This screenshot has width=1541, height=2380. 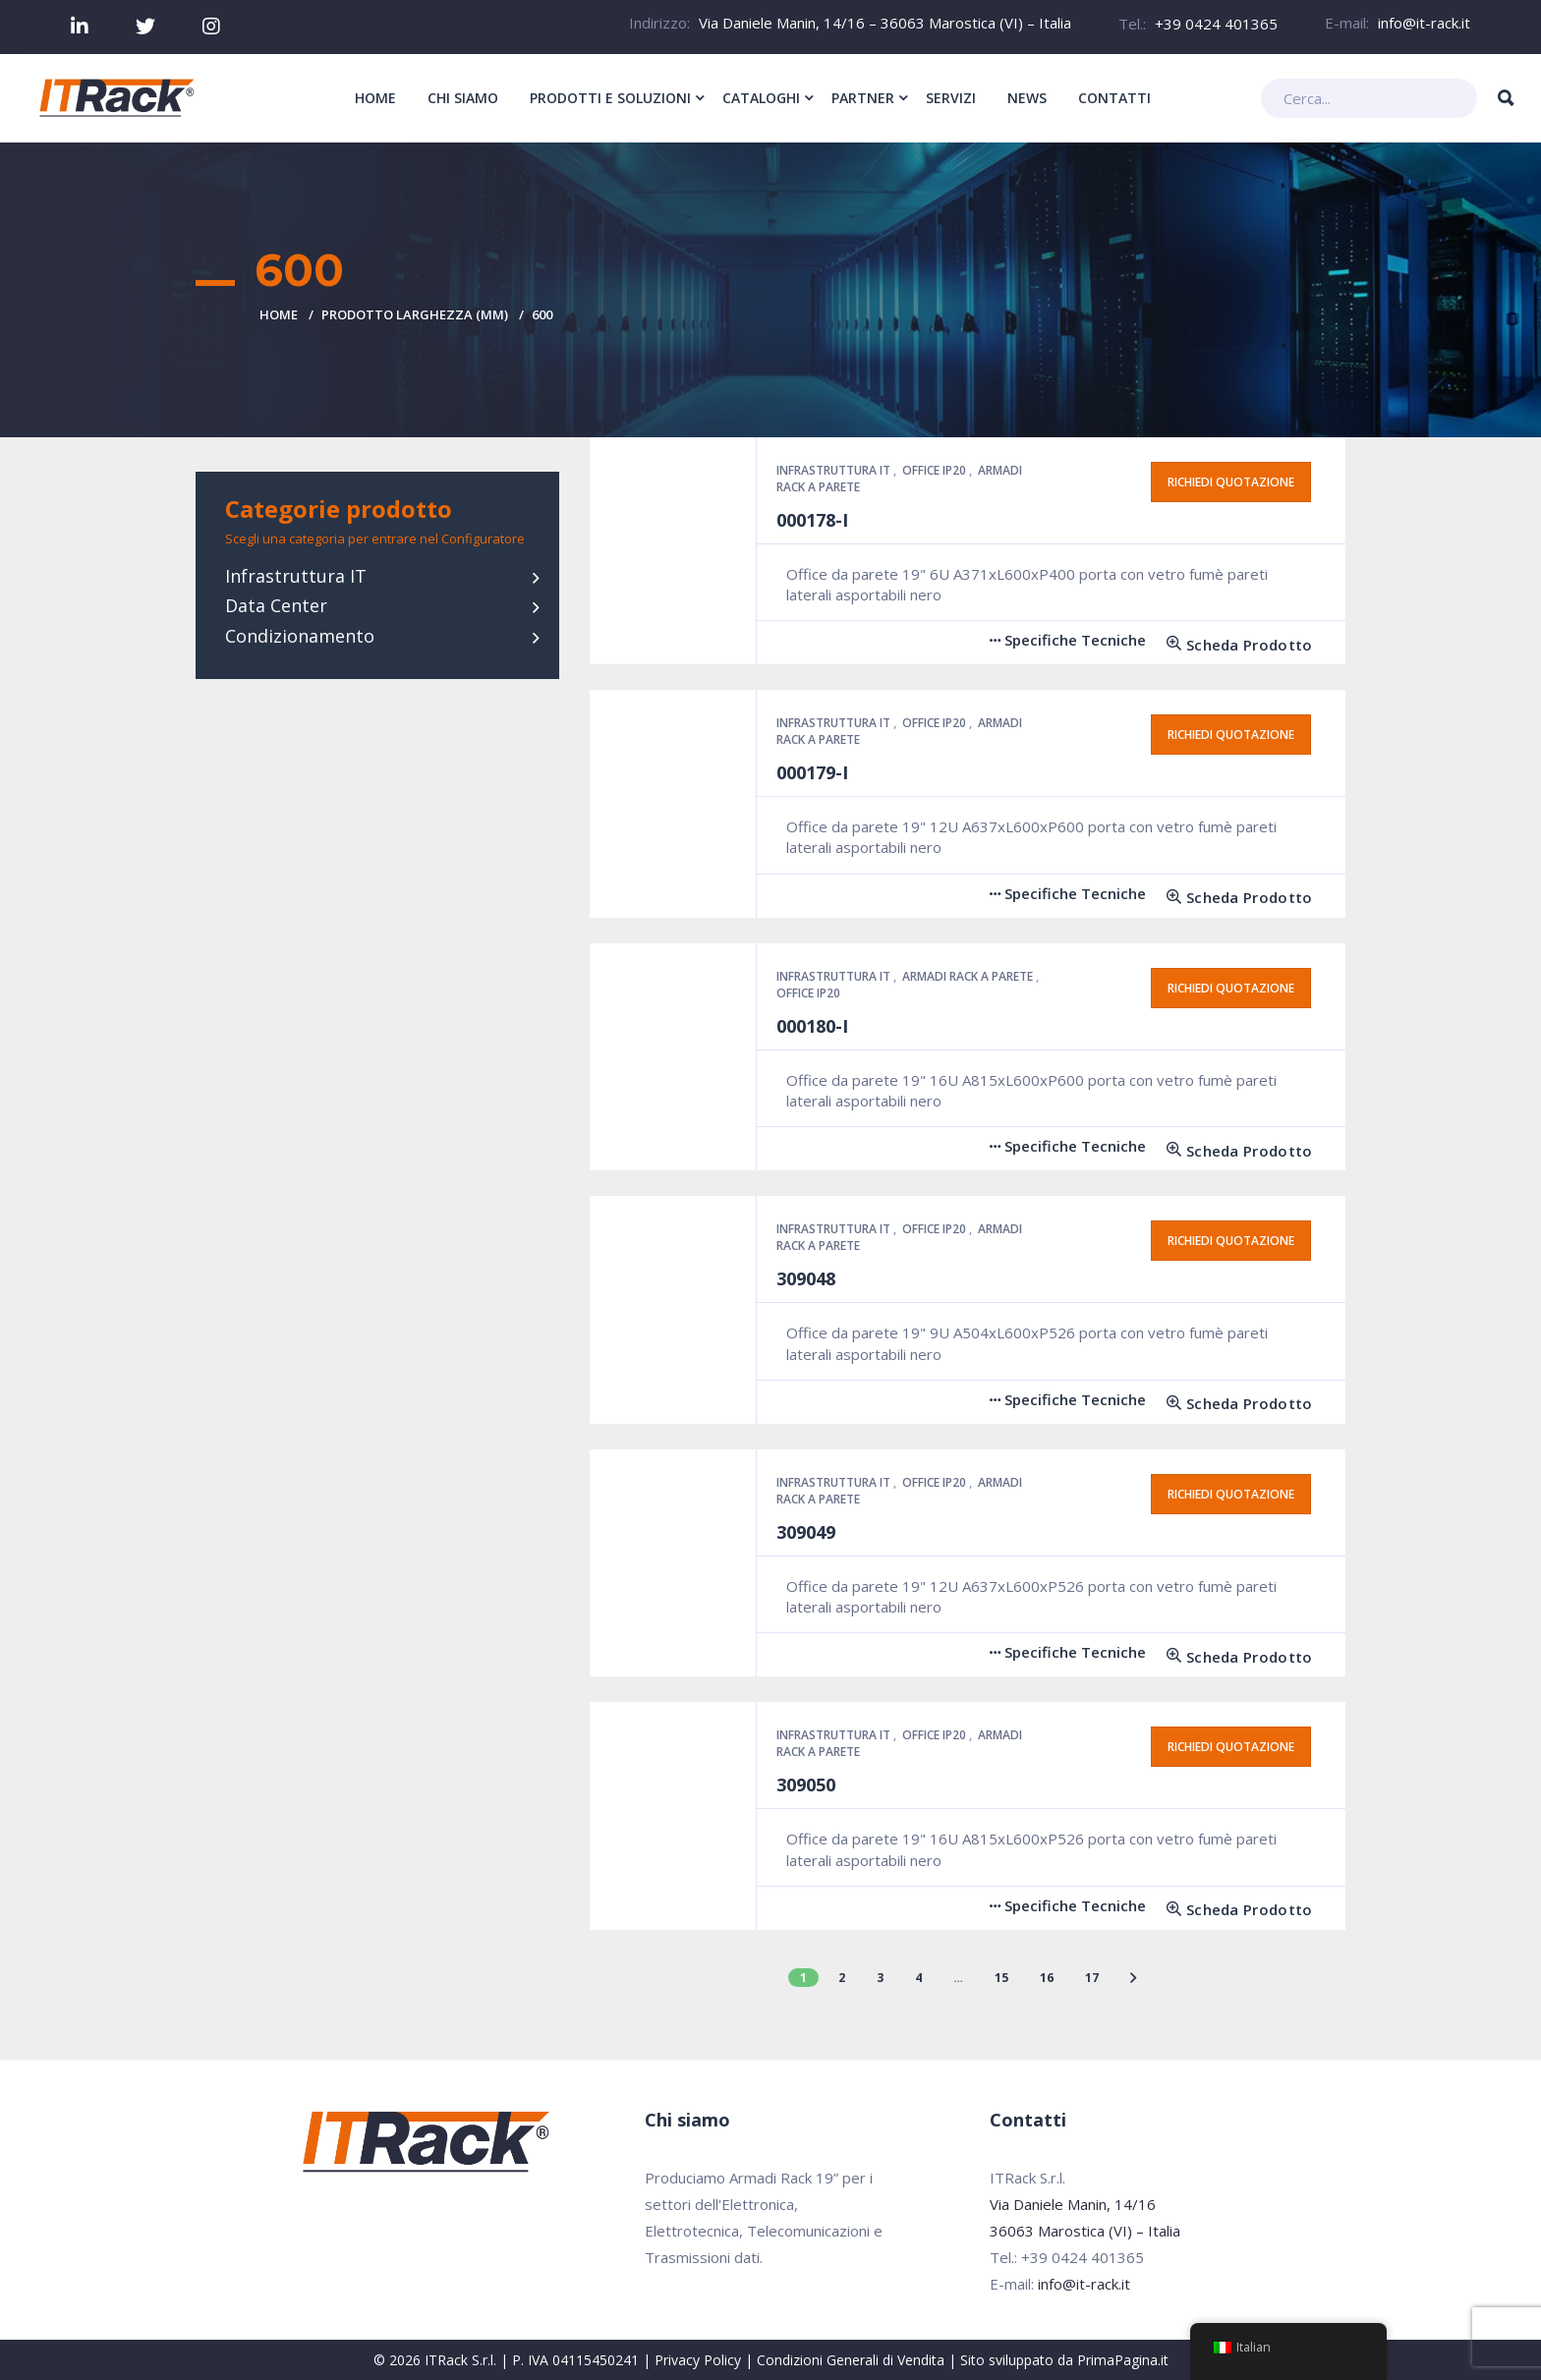 I want to click on Privacy Policy, so click(x=698, y=2360).